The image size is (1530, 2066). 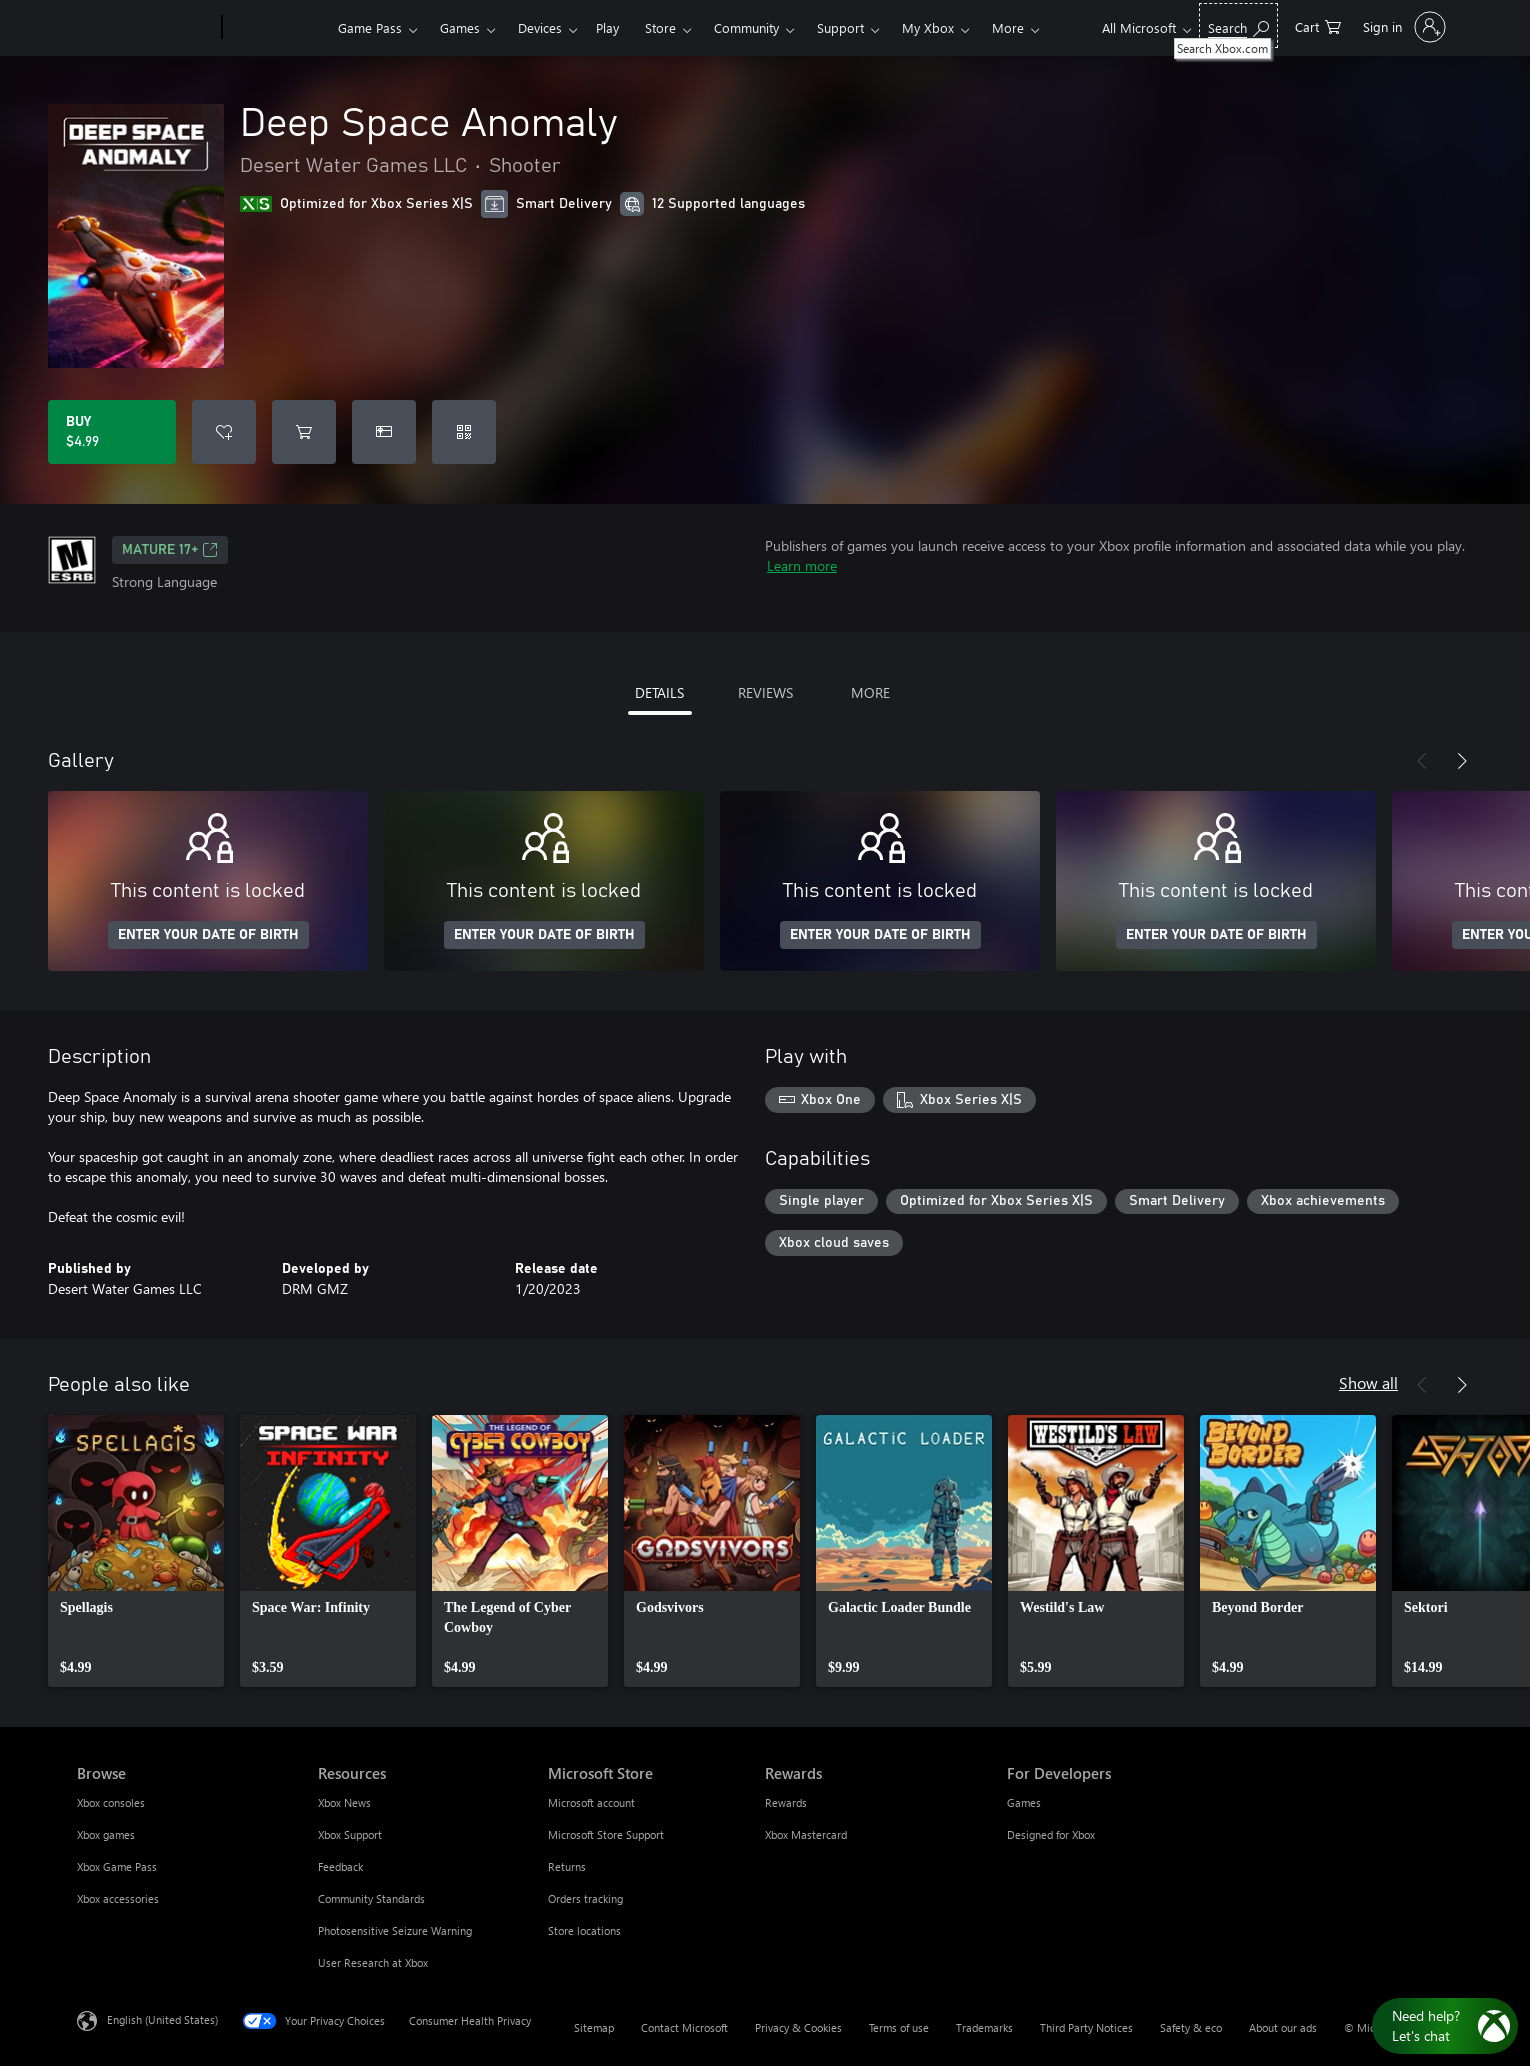 I want to click on More, so click(x=1008, y=27).